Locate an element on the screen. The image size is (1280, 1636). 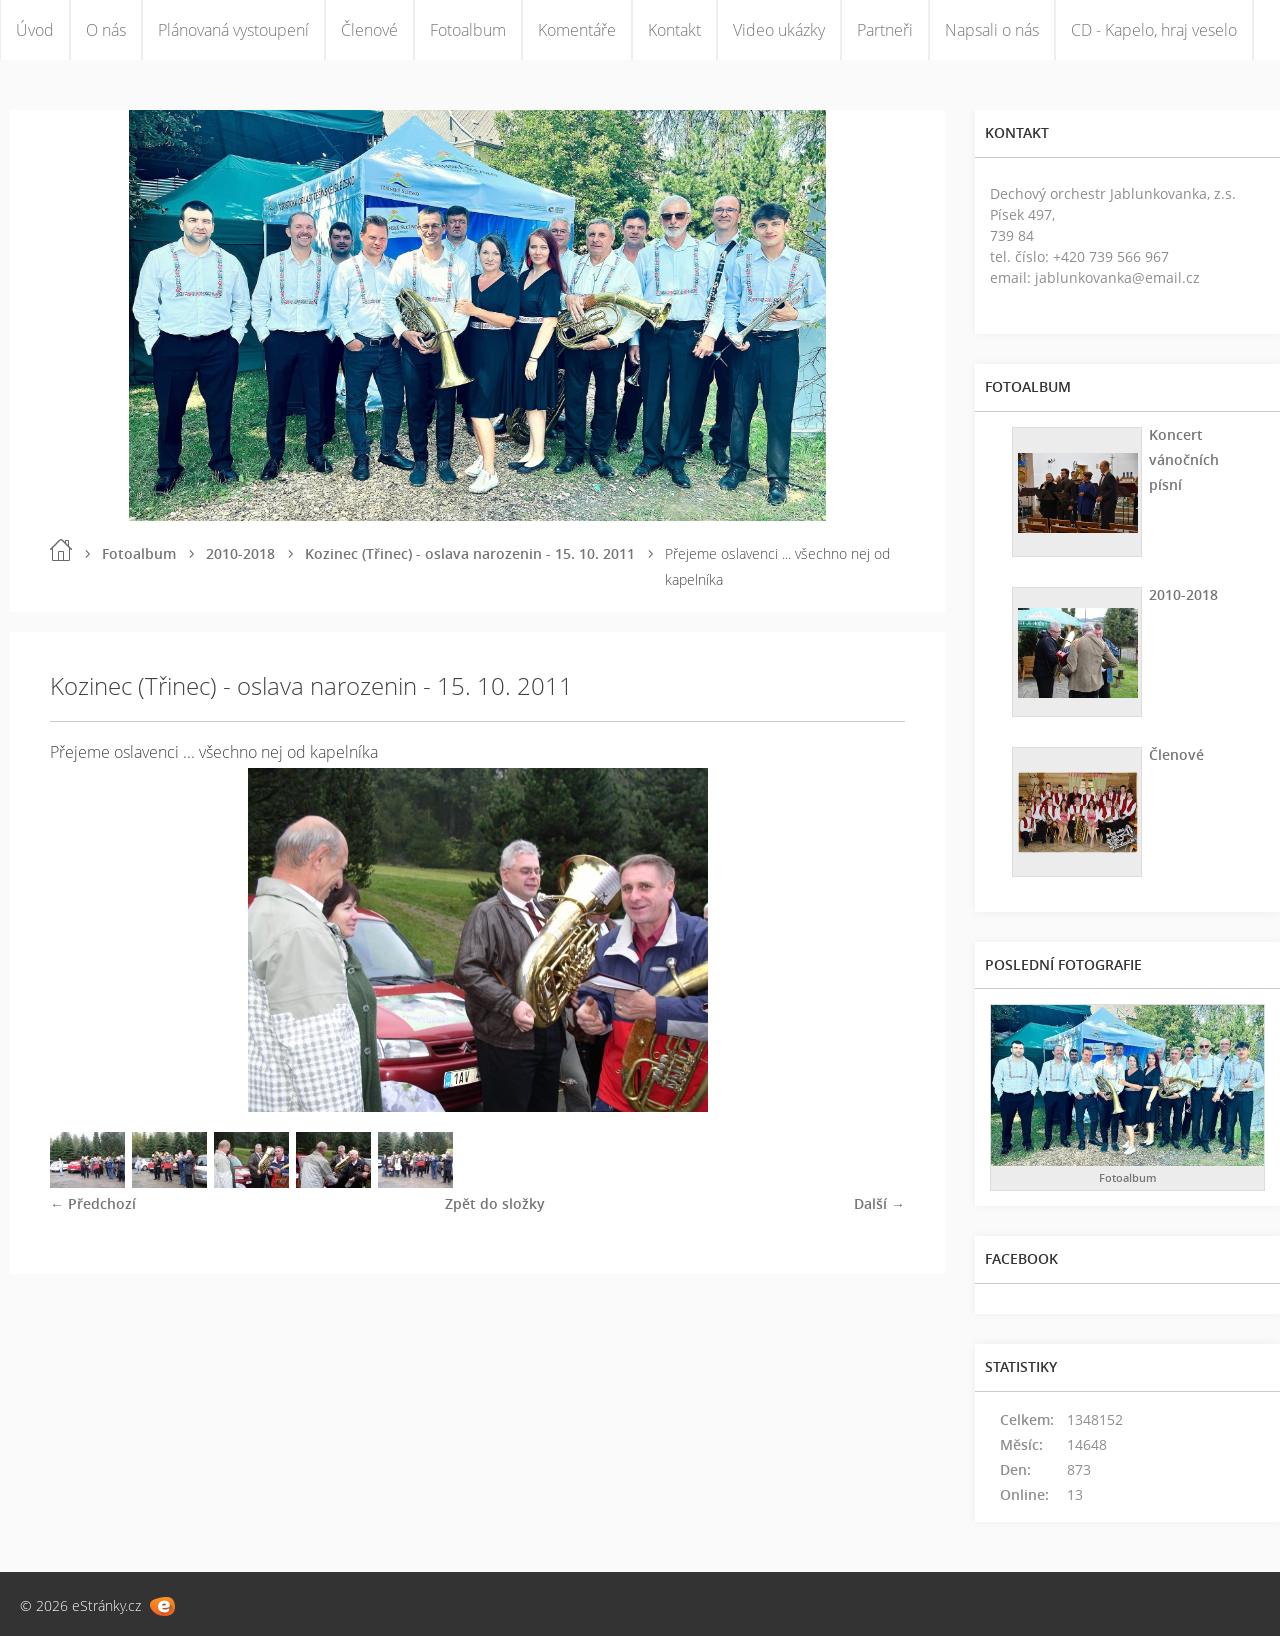
Kontakt is located at coordinates (674, 30).